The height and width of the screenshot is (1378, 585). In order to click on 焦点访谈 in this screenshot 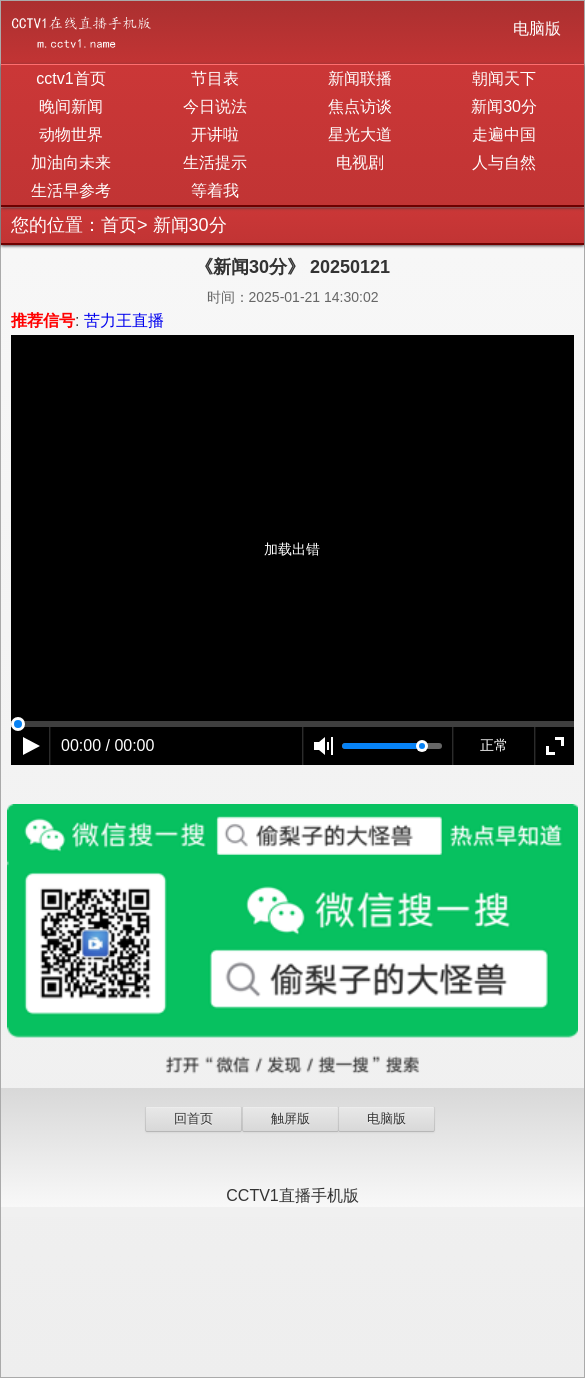, I will do `click(360, 106)`.